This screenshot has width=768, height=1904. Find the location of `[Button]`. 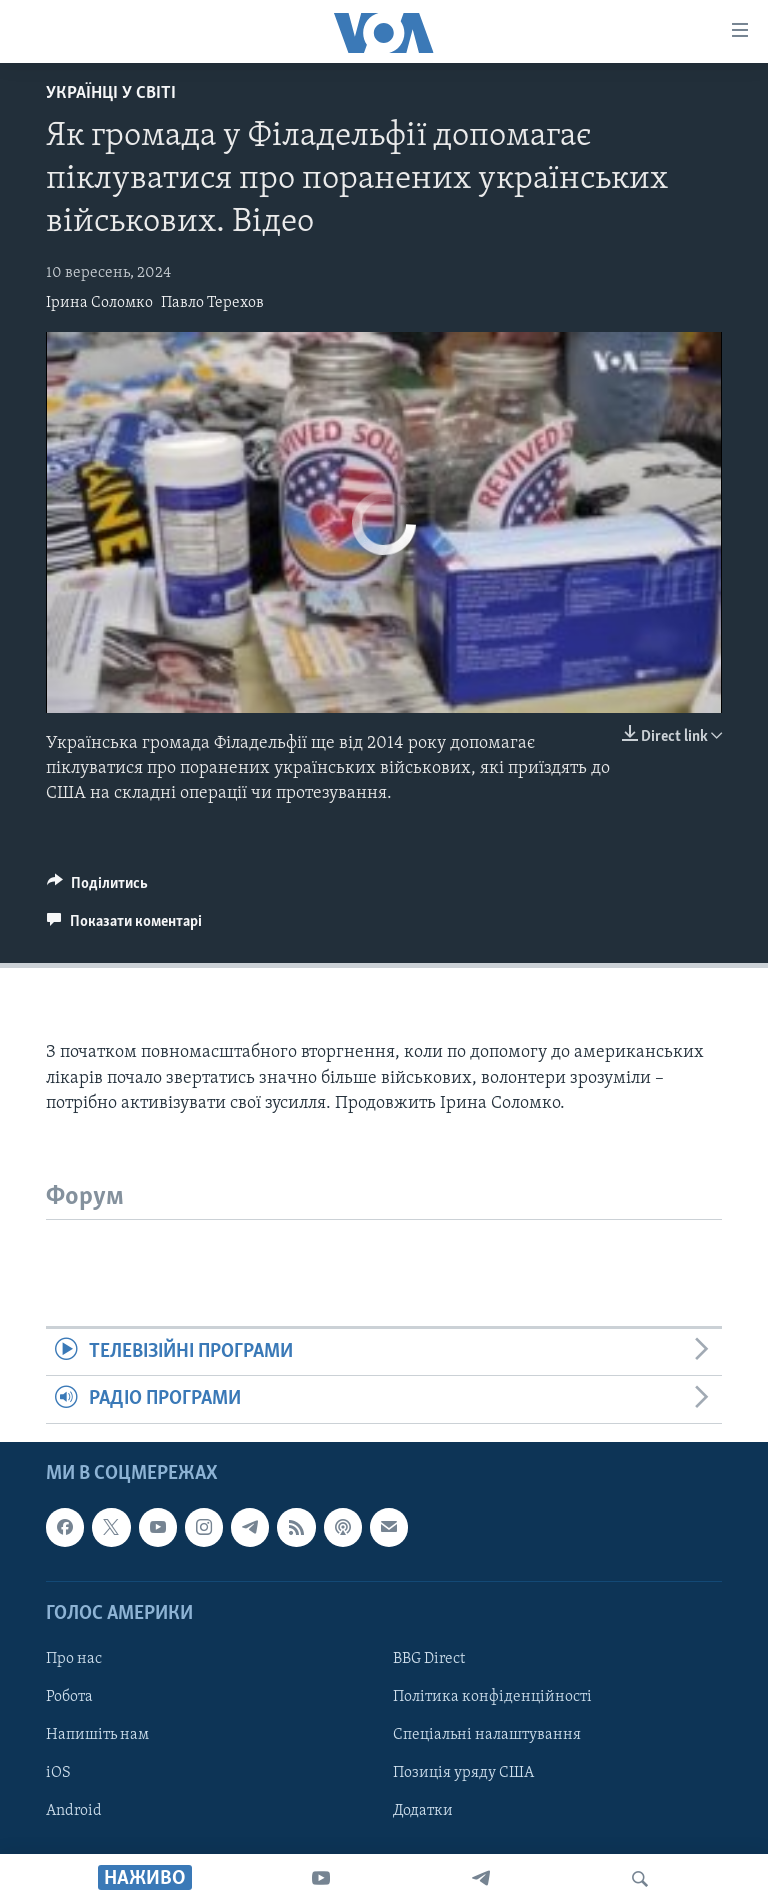

[Button] is located at coordinates (97, 888).